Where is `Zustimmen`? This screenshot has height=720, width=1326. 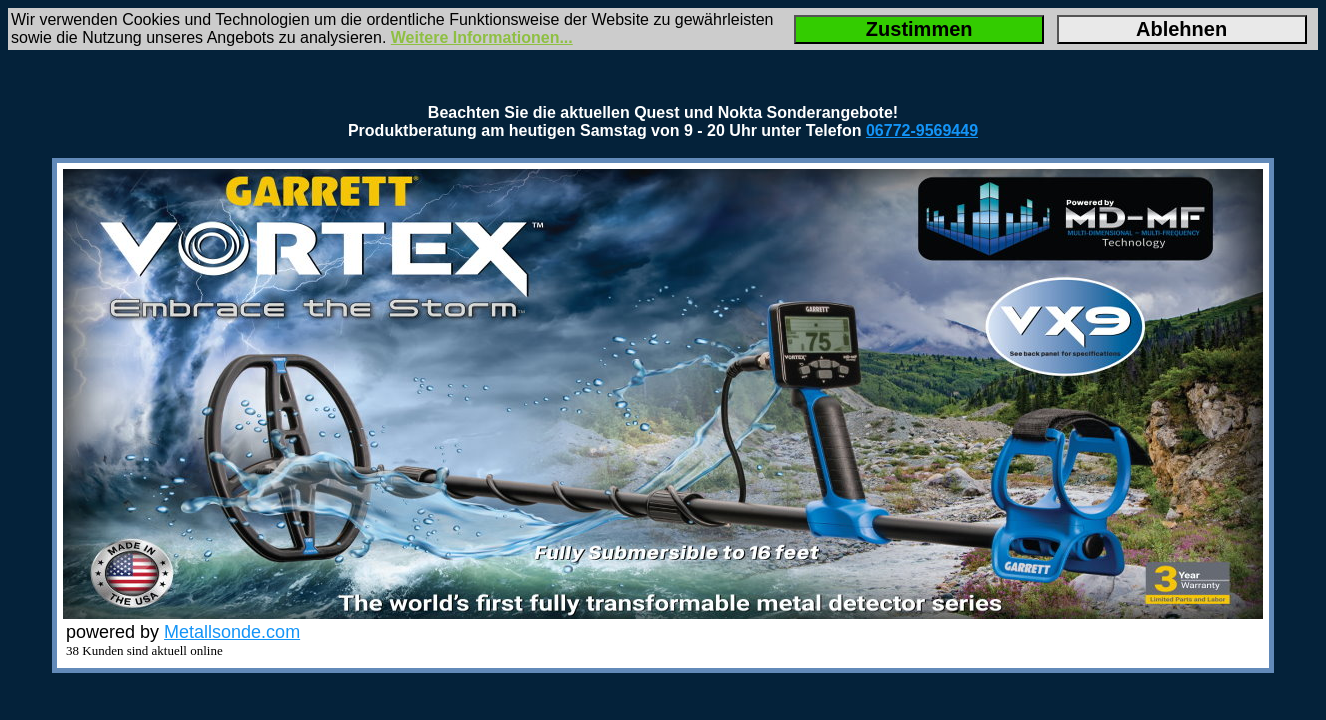 Zustimmen is located at coordinates (919, 29).